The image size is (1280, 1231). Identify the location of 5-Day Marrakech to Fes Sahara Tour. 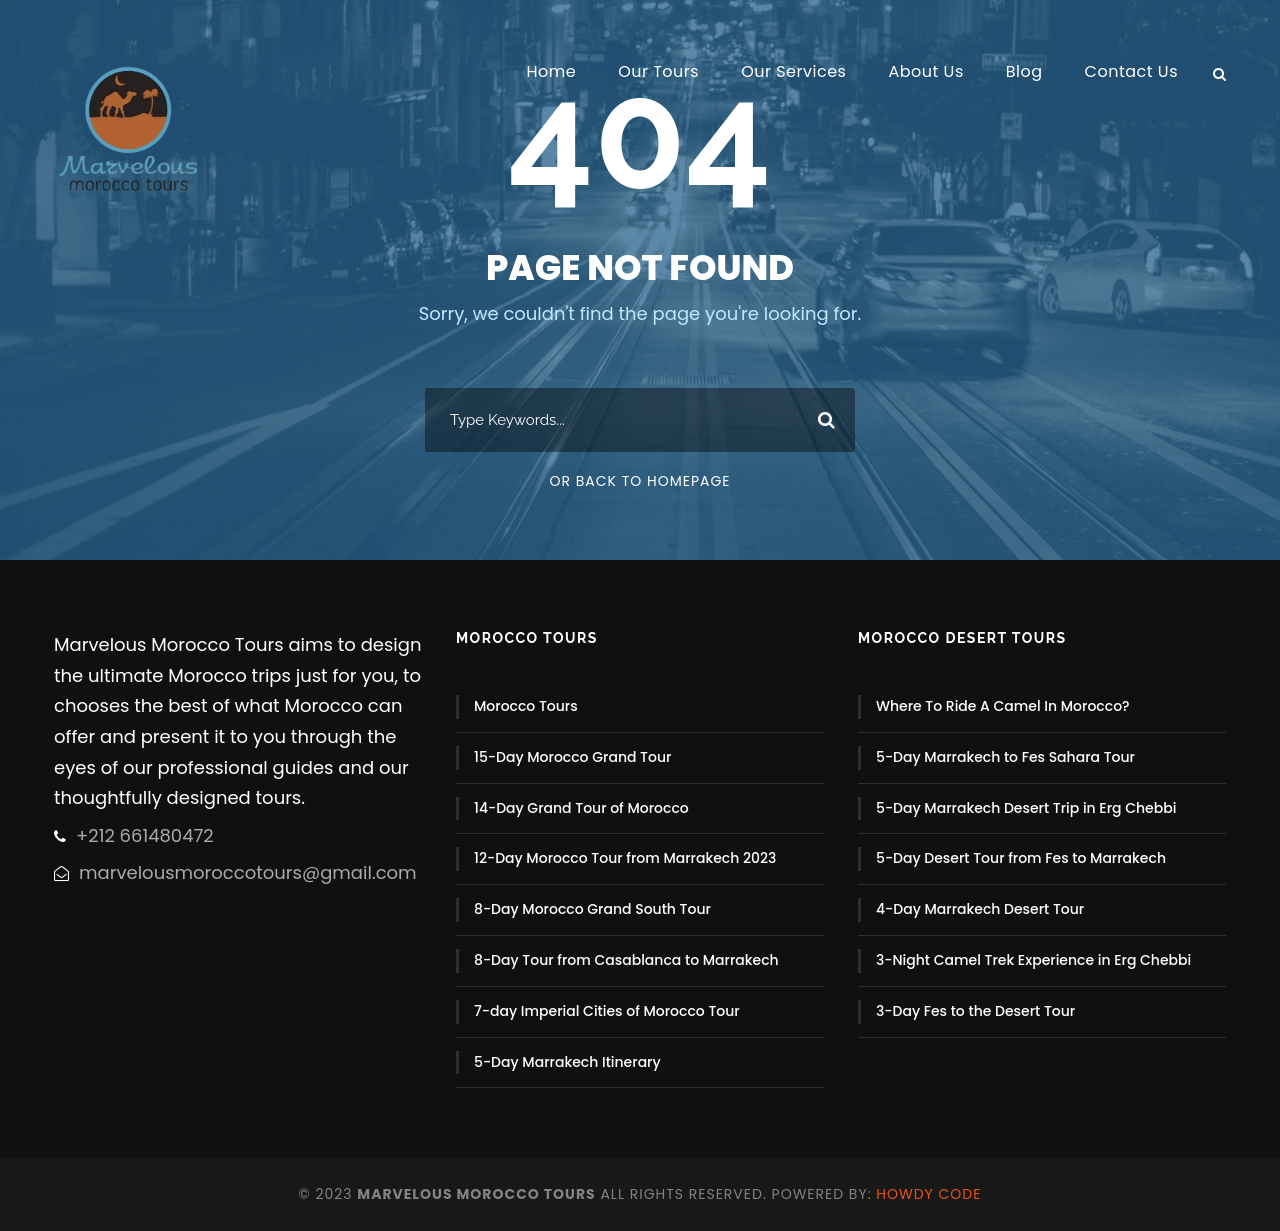
(1005, 757).